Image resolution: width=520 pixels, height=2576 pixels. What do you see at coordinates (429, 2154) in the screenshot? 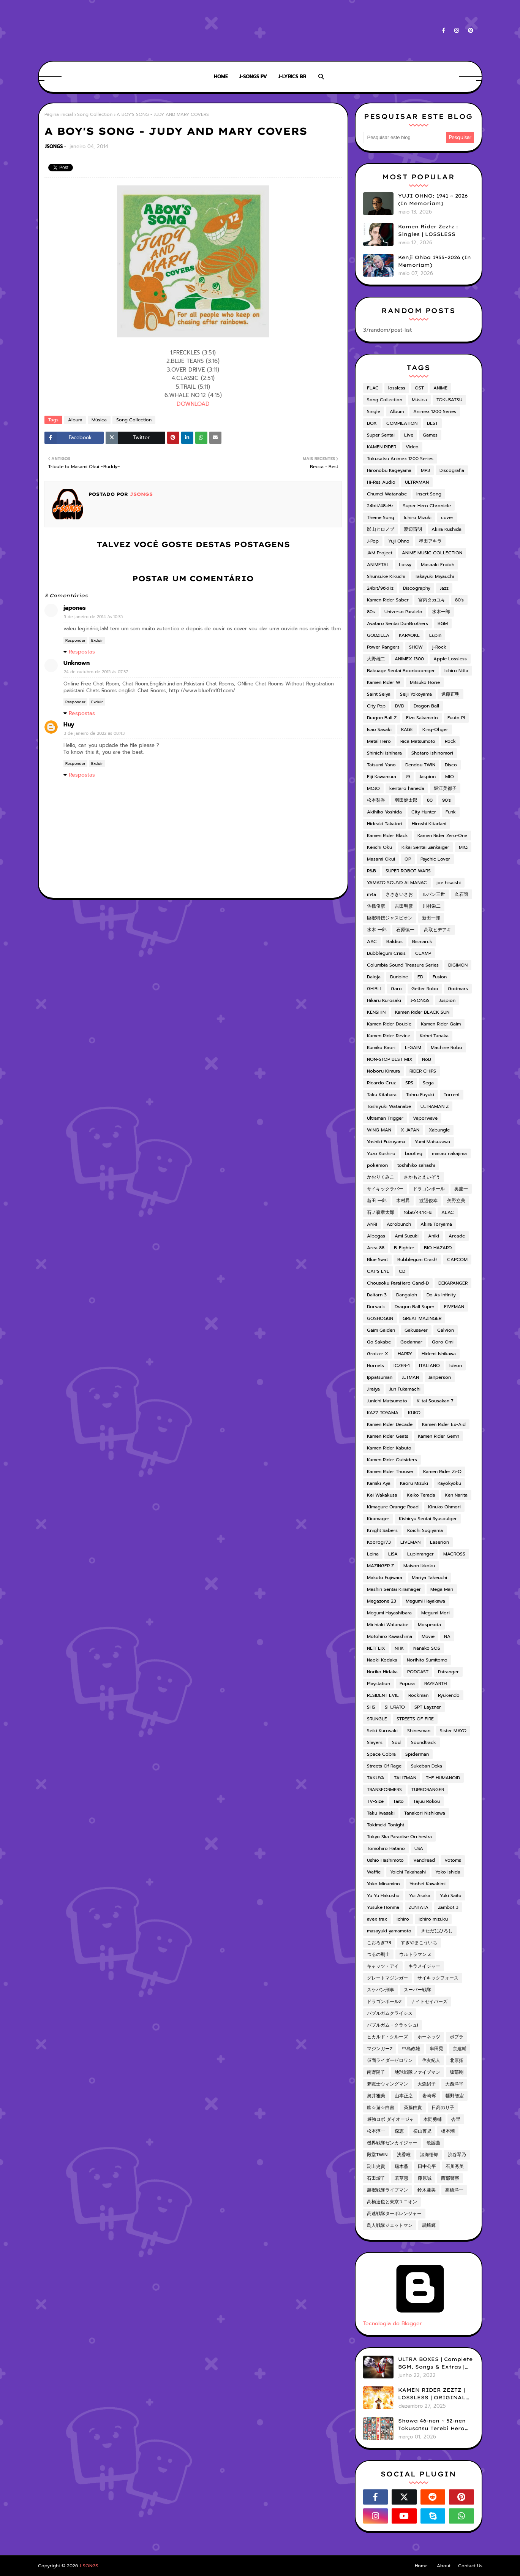
I see `淡海悟郎` at bounding box center [429, 2154].